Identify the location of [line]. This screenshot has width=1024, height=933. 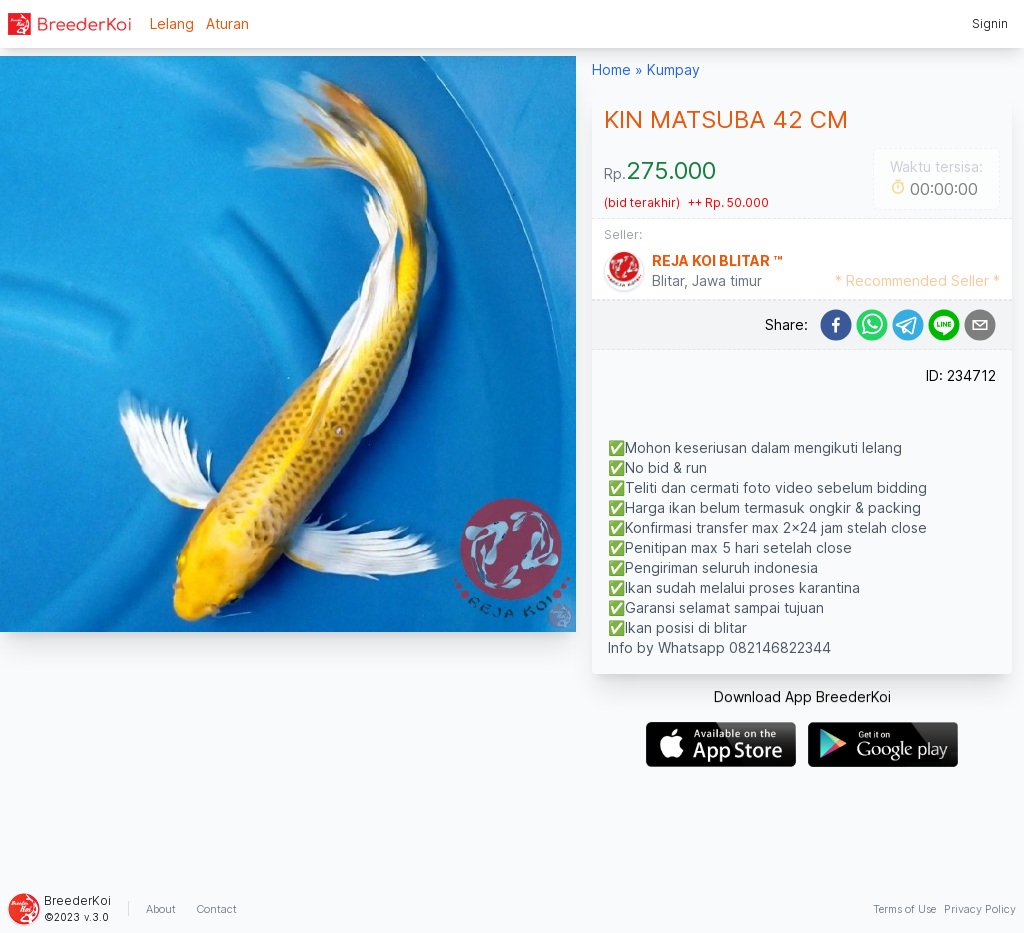
(944, 325).